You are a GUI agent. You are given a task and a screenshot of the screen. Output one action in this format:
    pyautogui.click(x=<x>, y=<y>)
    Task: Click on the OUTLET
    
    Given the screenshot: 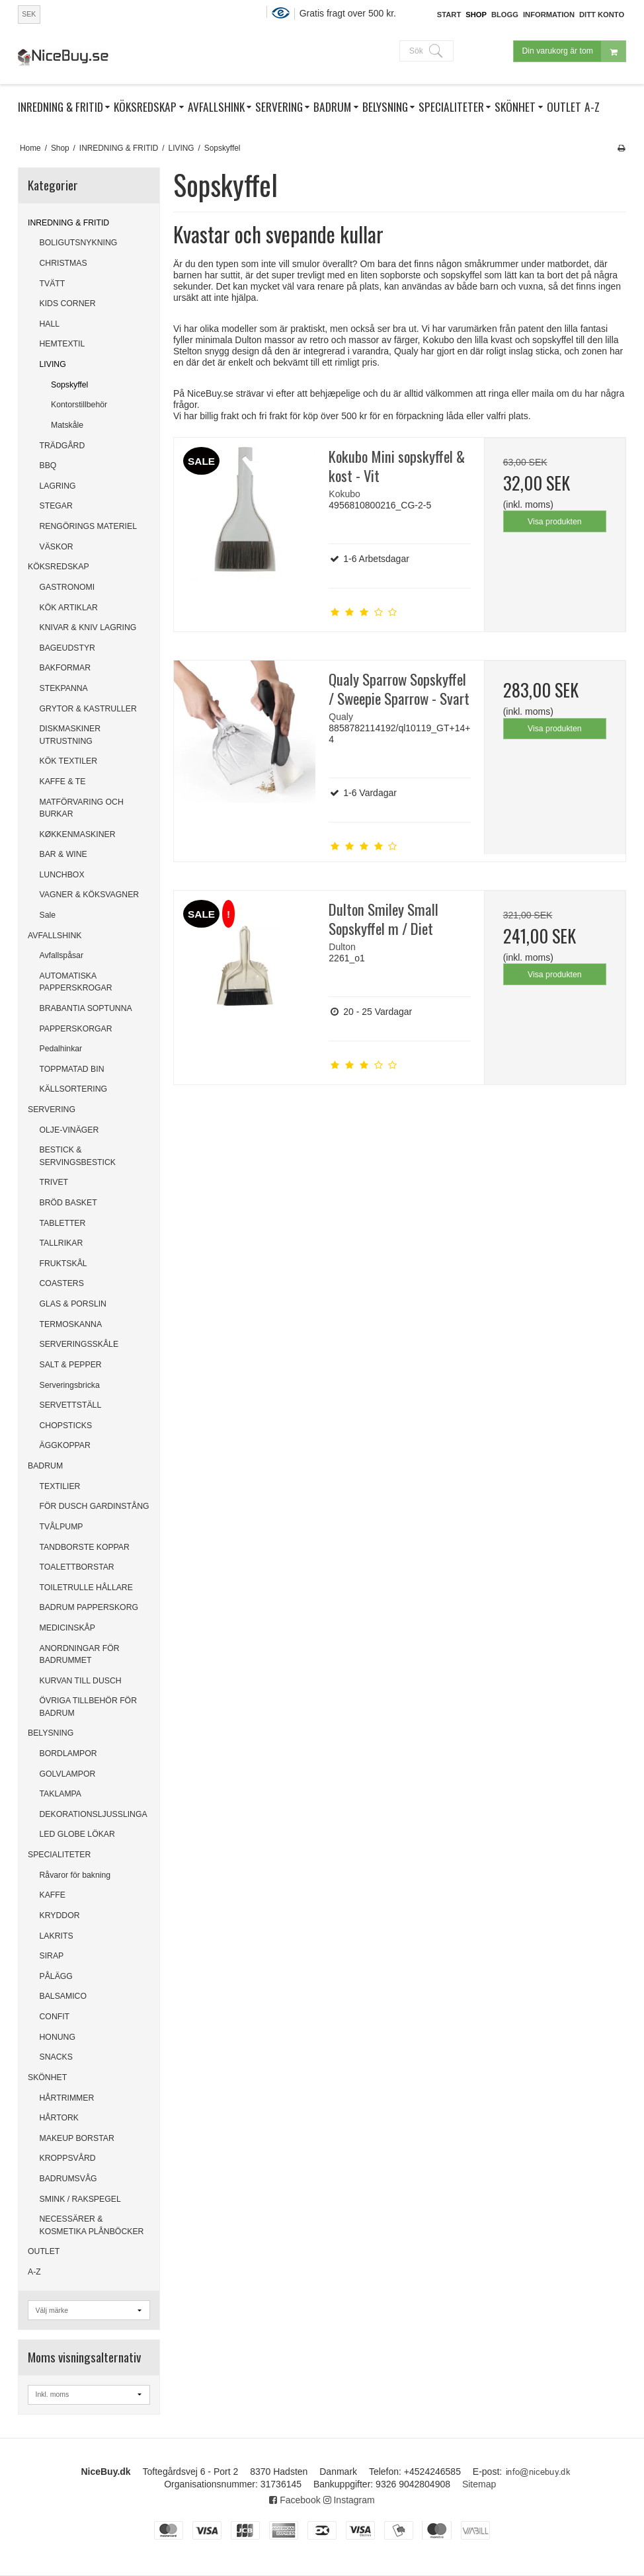 What is the action you would take?
    pyautogui.click(x=44, y=2251)
    